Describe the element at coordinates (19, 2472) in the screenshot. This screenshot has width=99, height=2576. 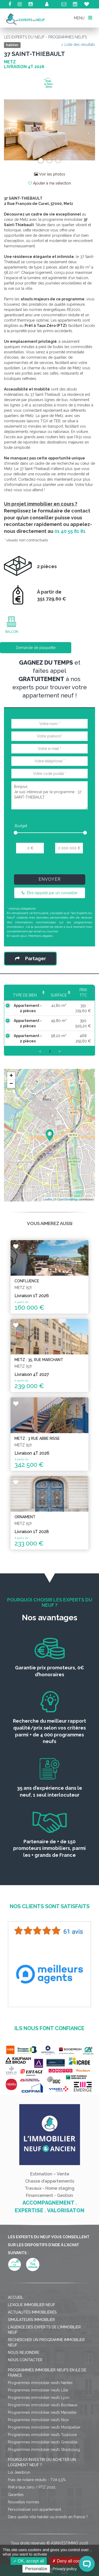
I see `Loi Jeanbrun` at that location.